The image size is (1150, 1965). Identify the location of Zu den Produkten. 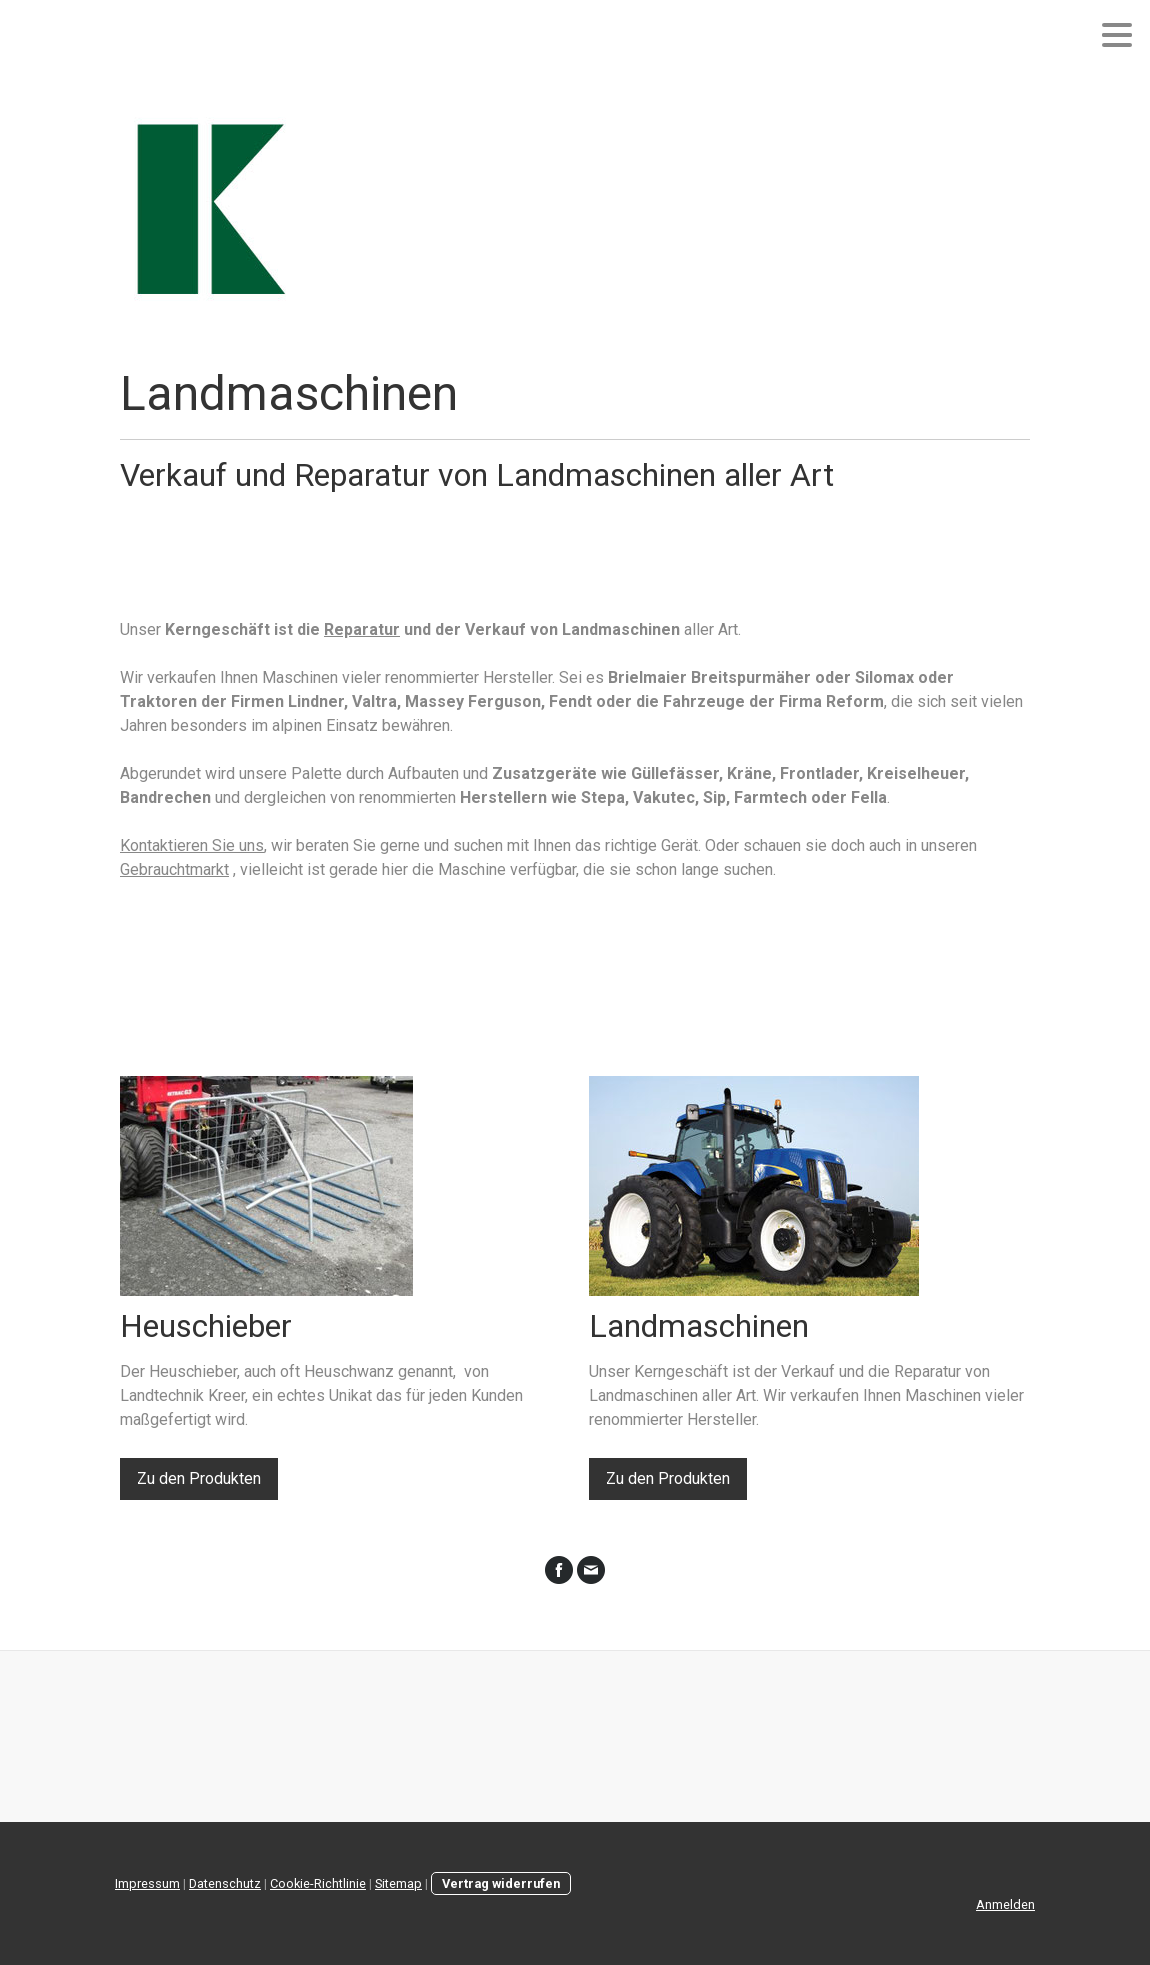
(199, 1478).